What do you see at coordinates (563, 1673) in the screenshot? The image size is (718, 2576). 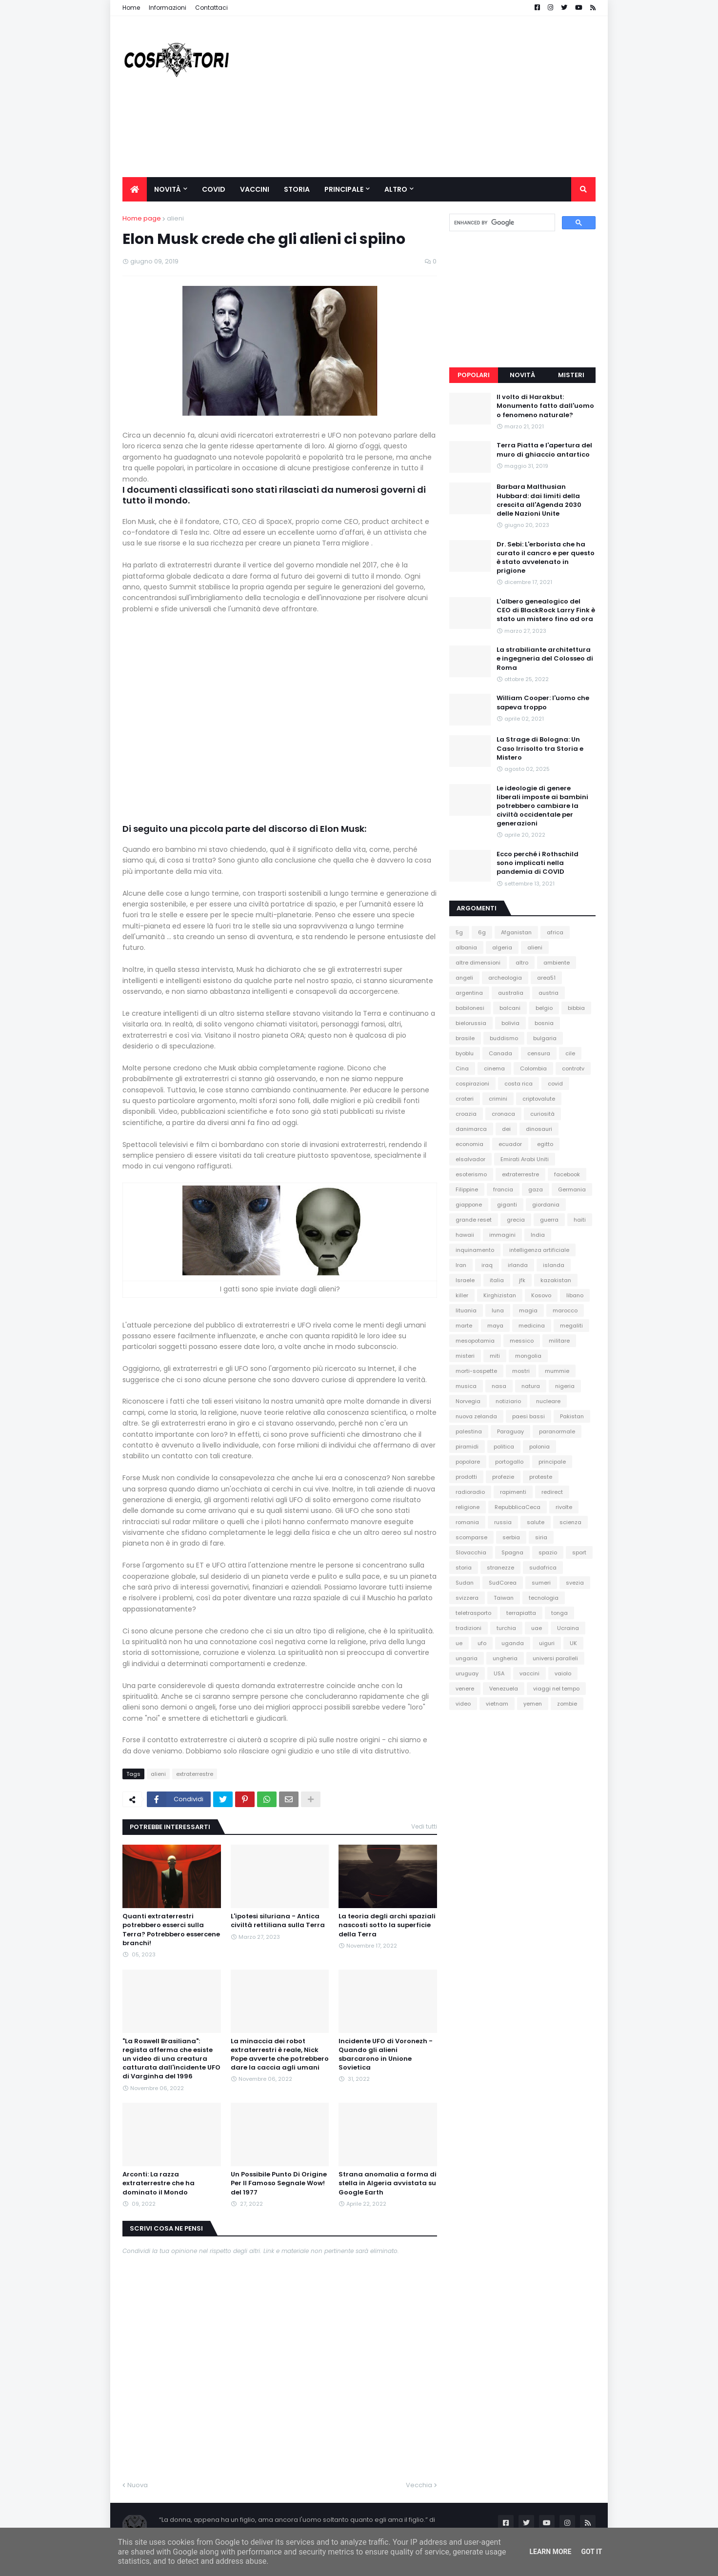 I see `vaiolo` at bounding box center [563, 1673].